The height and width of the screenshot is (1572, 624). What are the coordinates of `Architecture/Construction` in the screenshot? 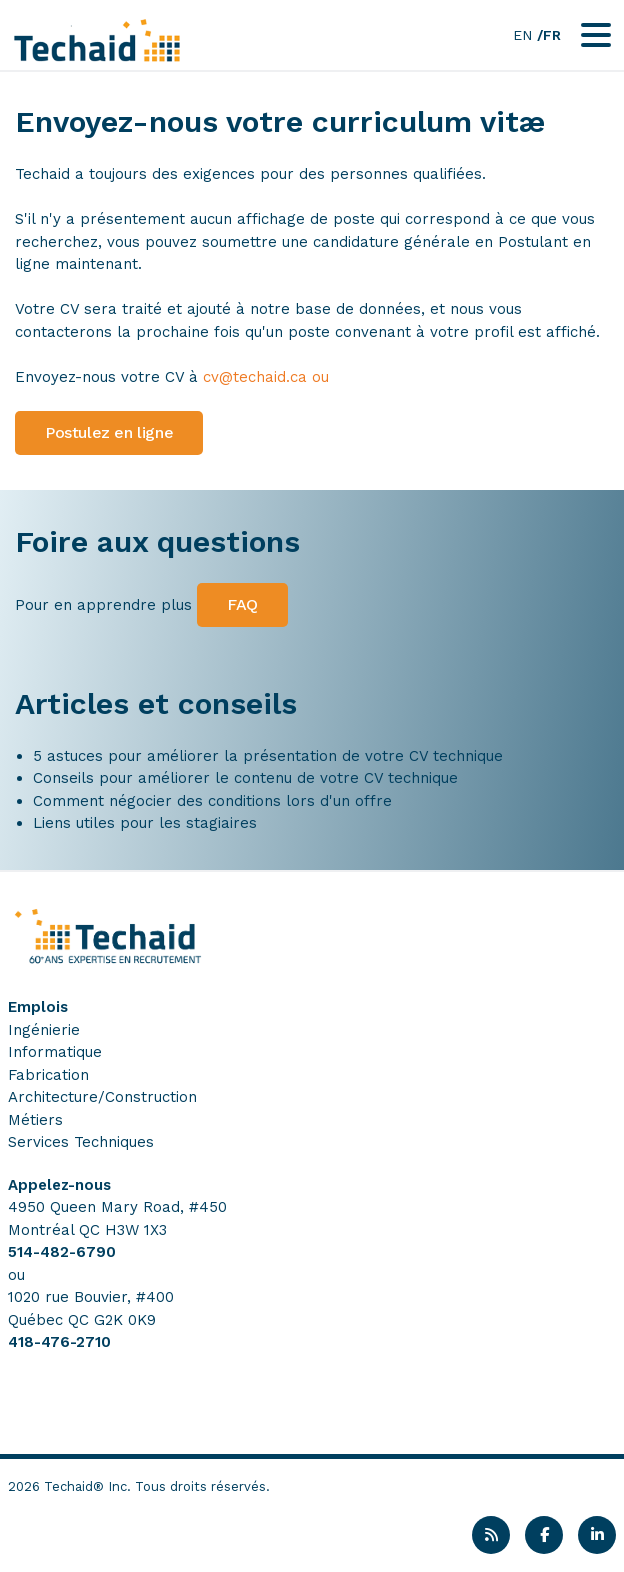 It's located at (102, 1097).